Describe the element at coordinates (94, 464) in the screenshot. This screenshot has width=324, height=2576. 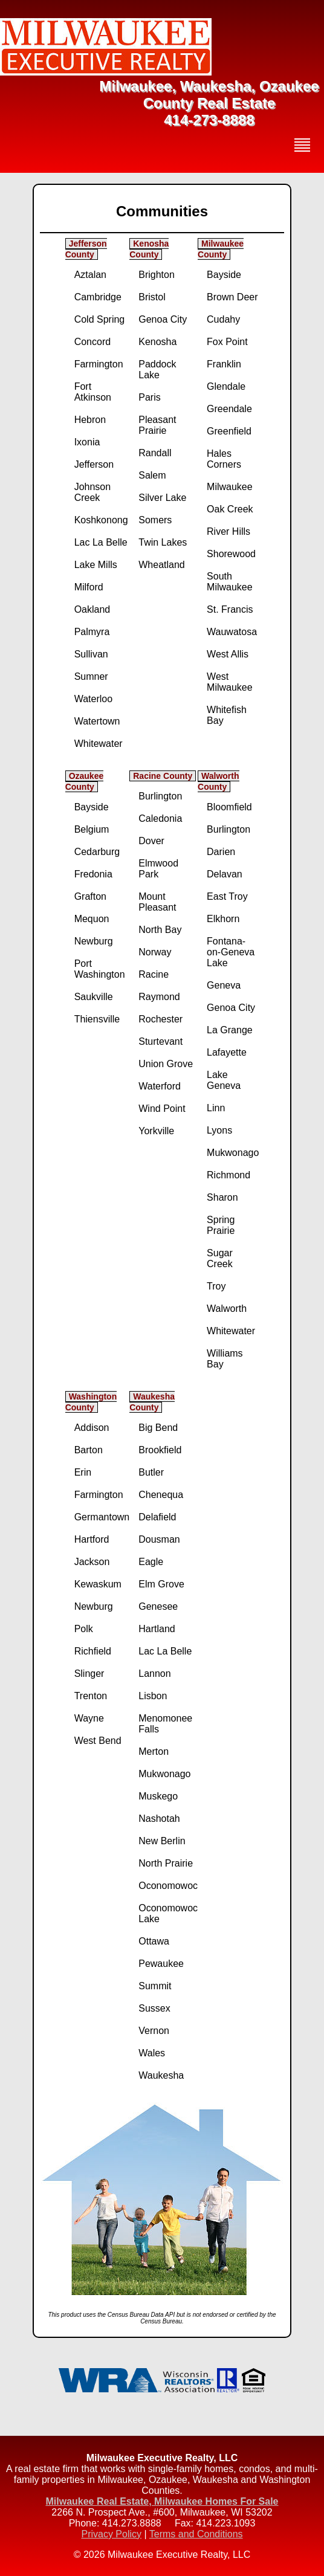
I see `Jefferson` at that location.